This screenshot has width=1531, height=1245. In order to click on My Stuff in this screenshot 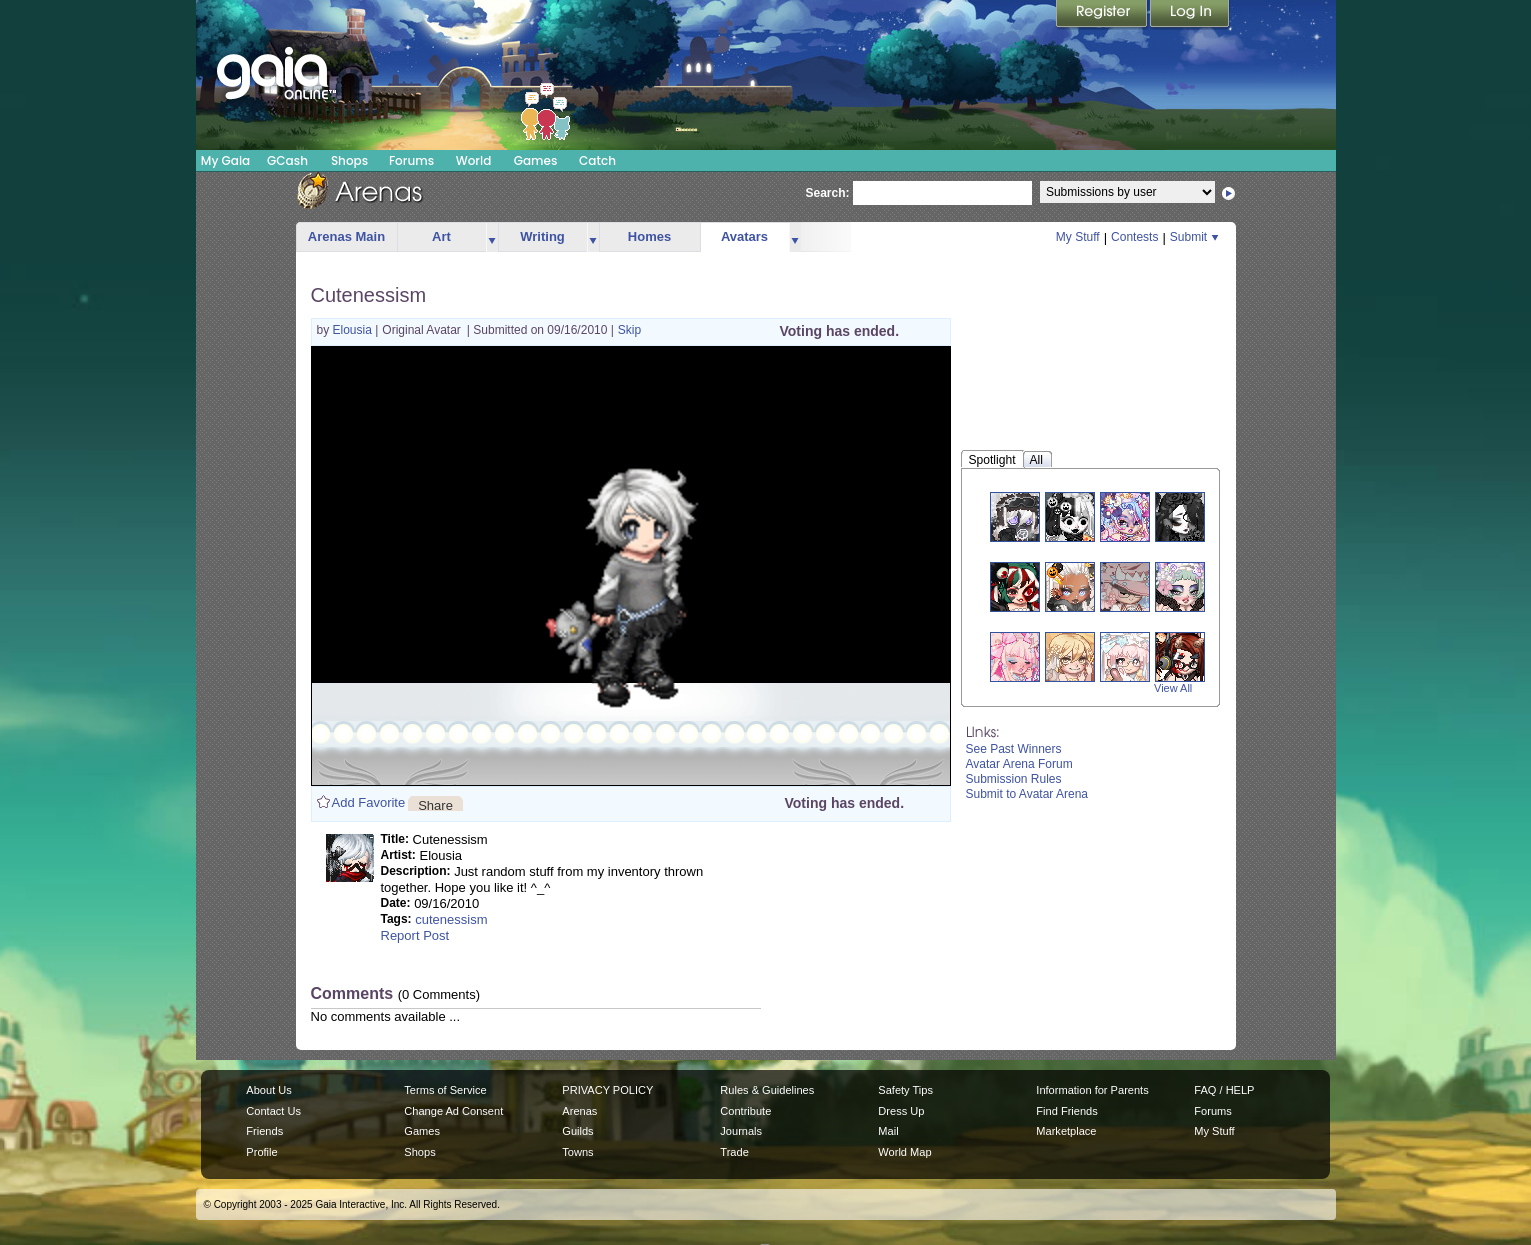, I will do `click(1078, 237)`.